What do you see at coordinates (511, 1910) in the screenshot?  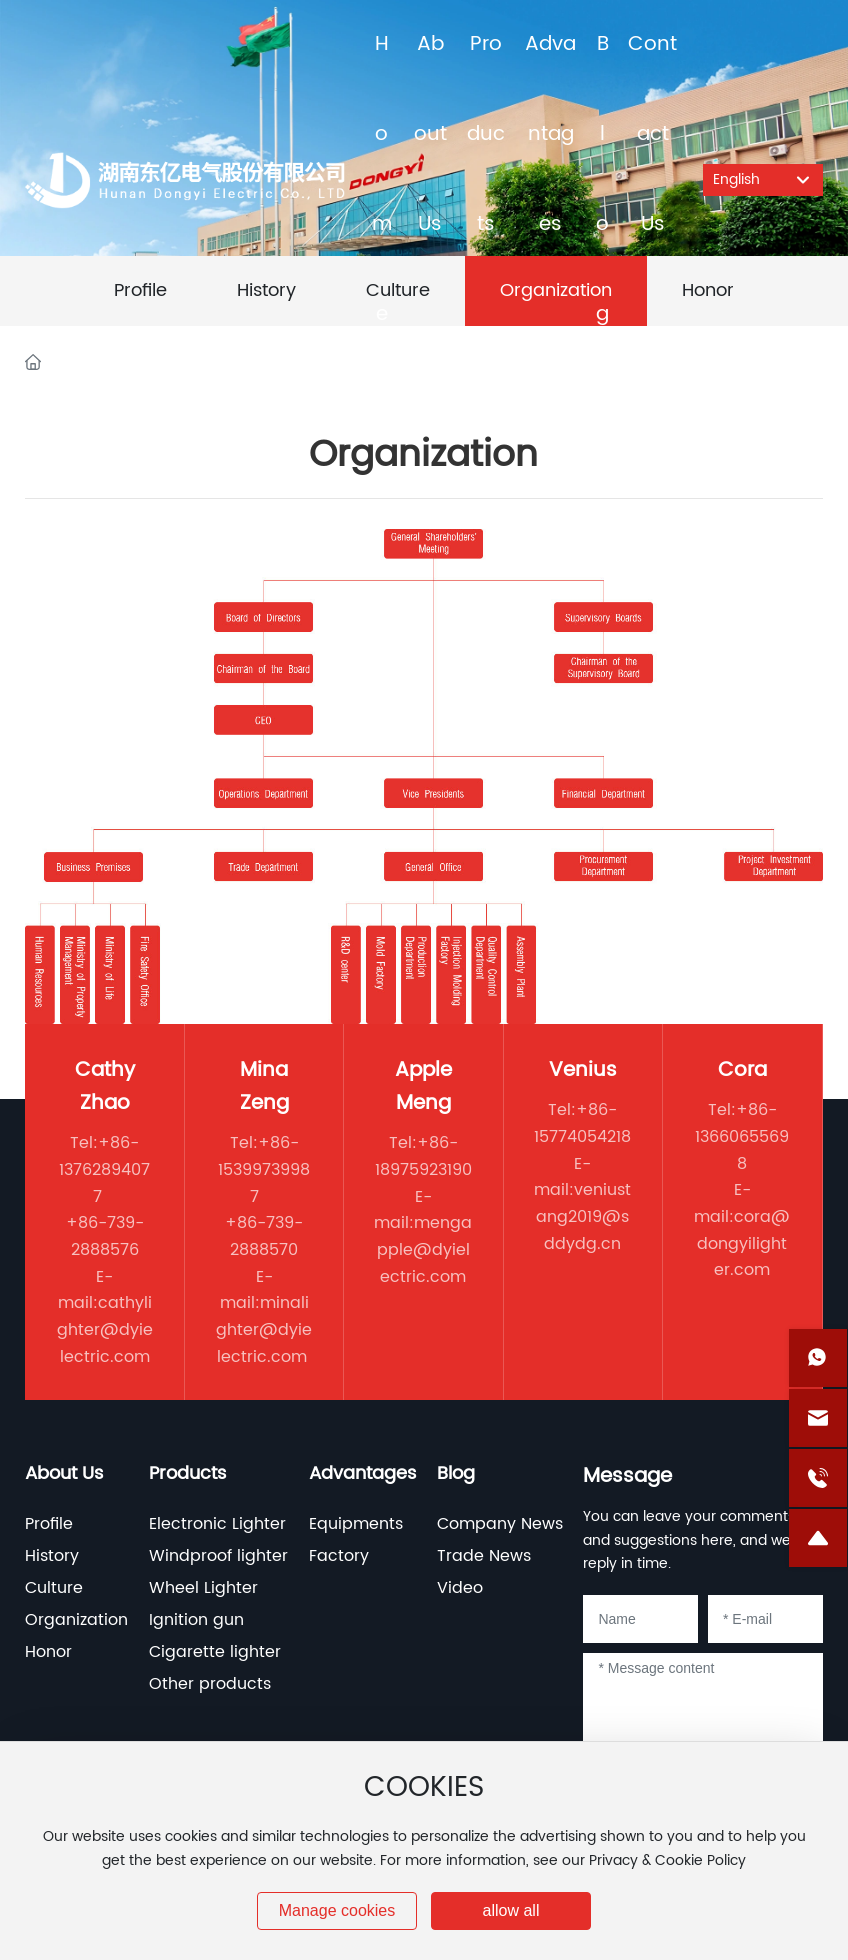 I see `allow all` at bounding box center [511, 1910].